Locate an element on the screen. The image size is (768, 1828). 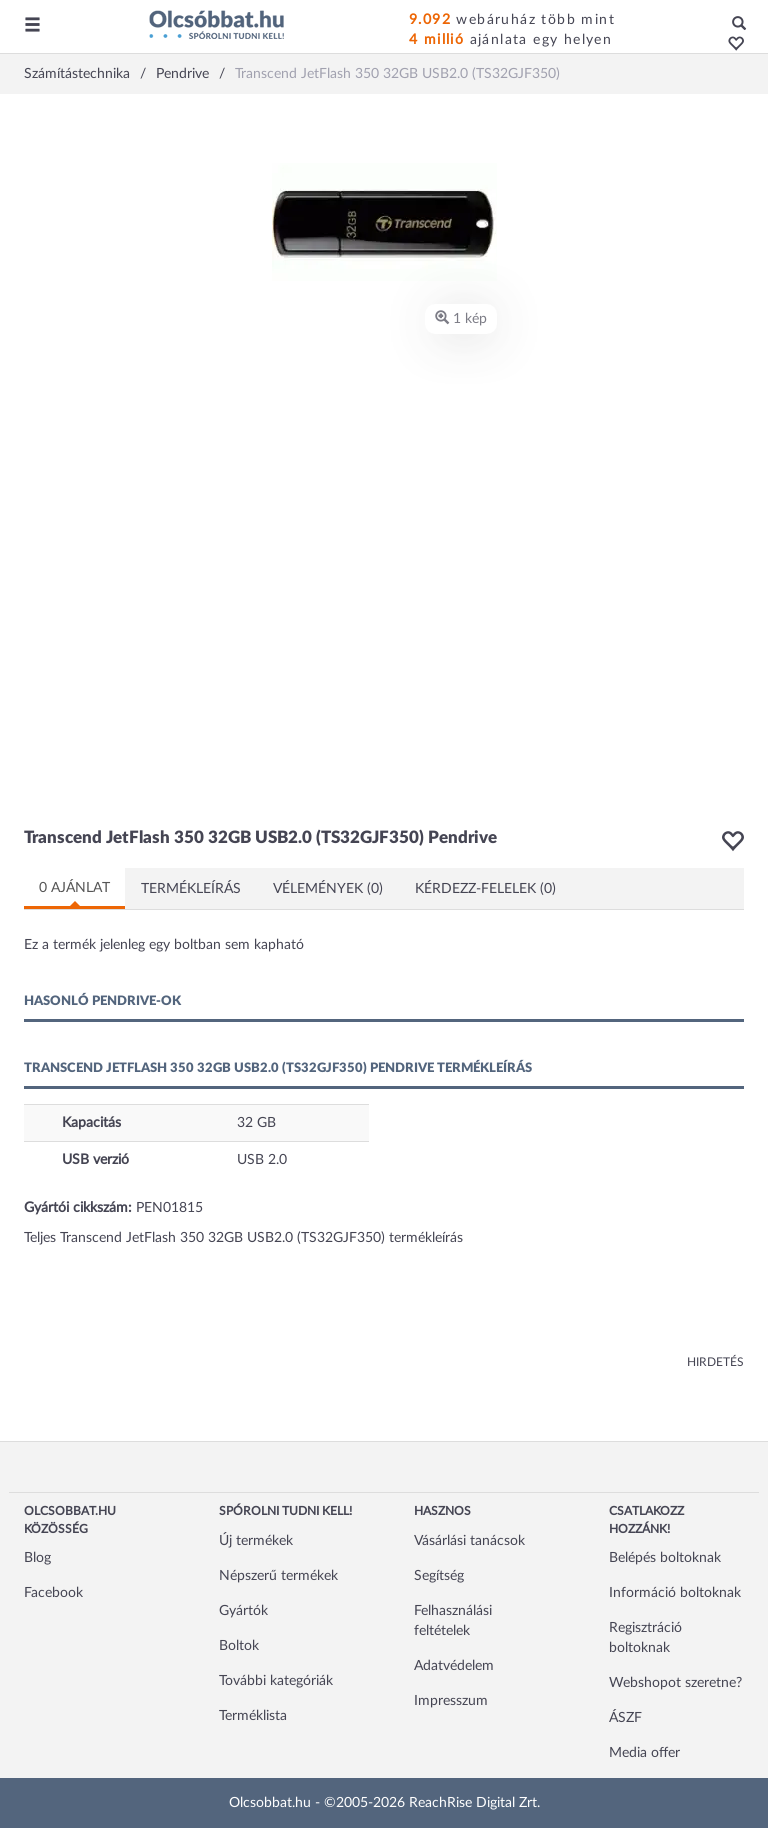
Webshopot szeretne? is located at coordinates (675, 1683).